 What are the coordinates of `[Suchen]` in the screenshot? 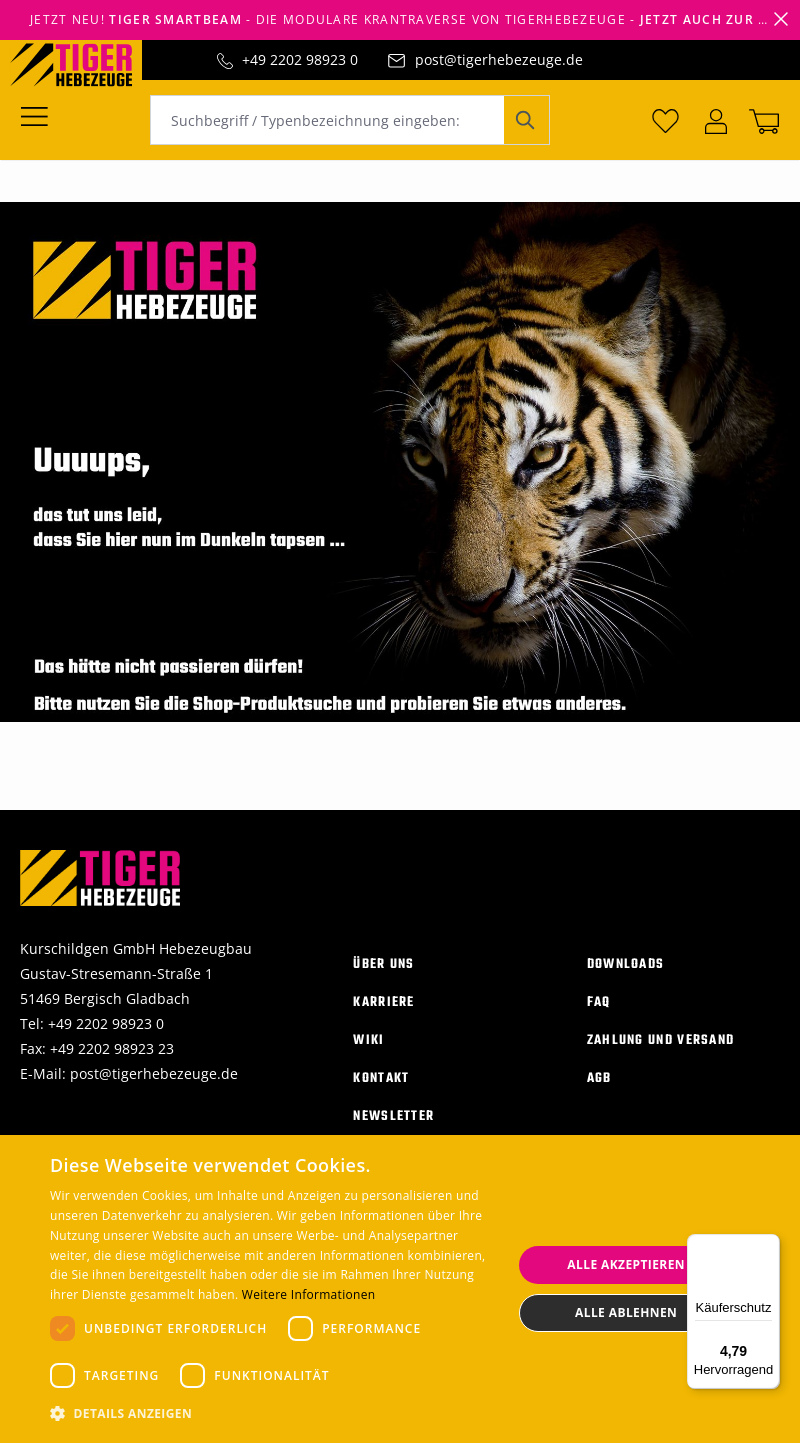 It's located at (526, 120).